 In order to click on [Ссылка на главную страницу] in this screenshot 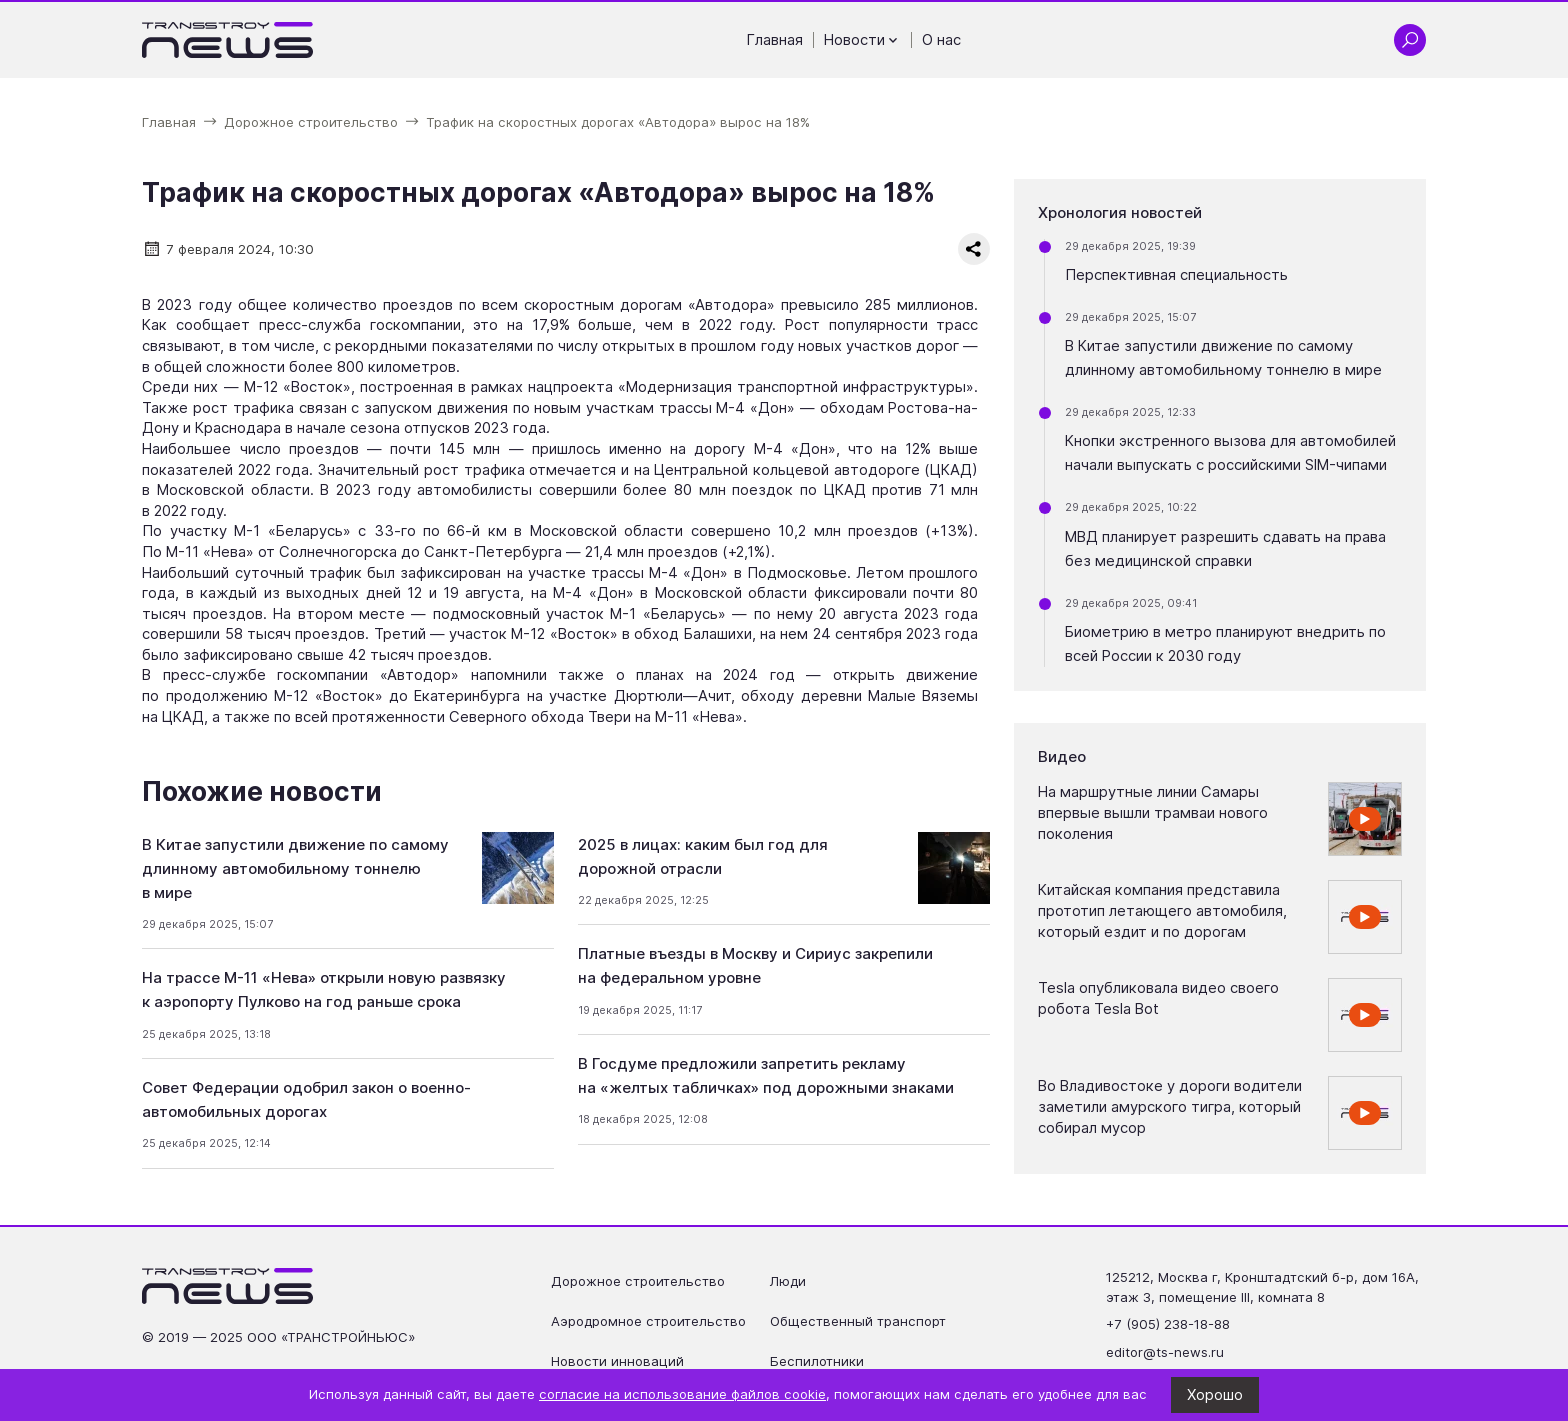, I will do `click(228, 40)`.